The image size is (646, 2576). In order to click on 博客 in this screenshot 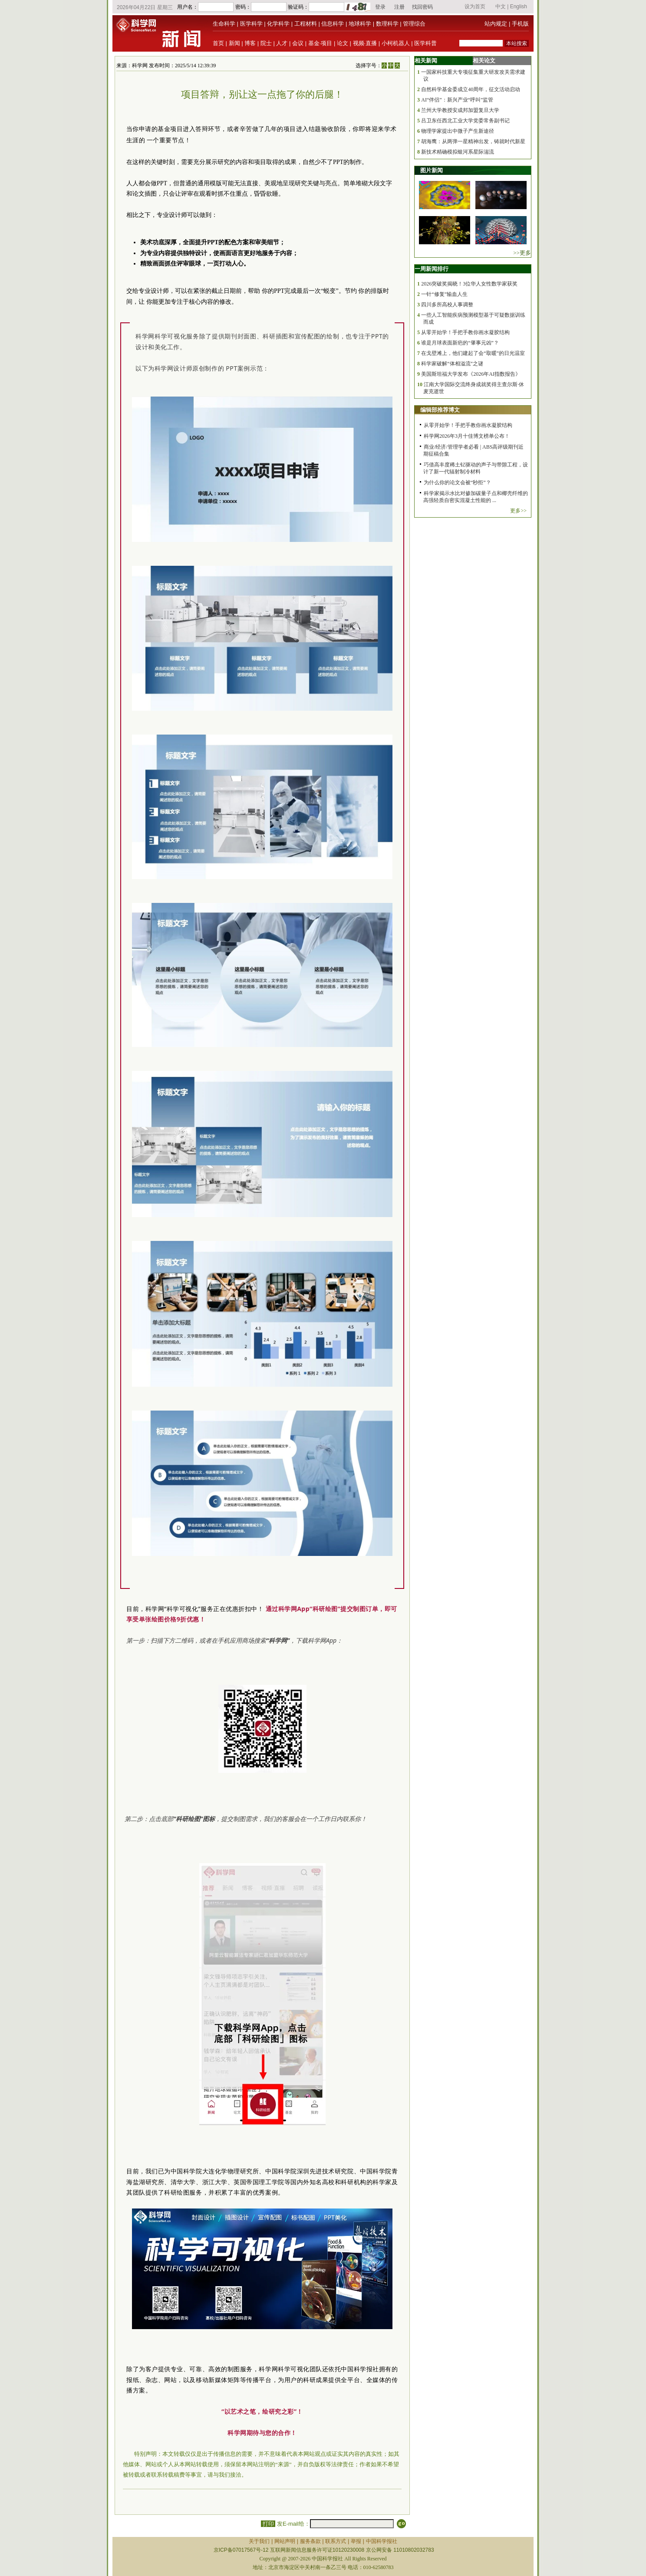, I will do `click(250, 43)`.